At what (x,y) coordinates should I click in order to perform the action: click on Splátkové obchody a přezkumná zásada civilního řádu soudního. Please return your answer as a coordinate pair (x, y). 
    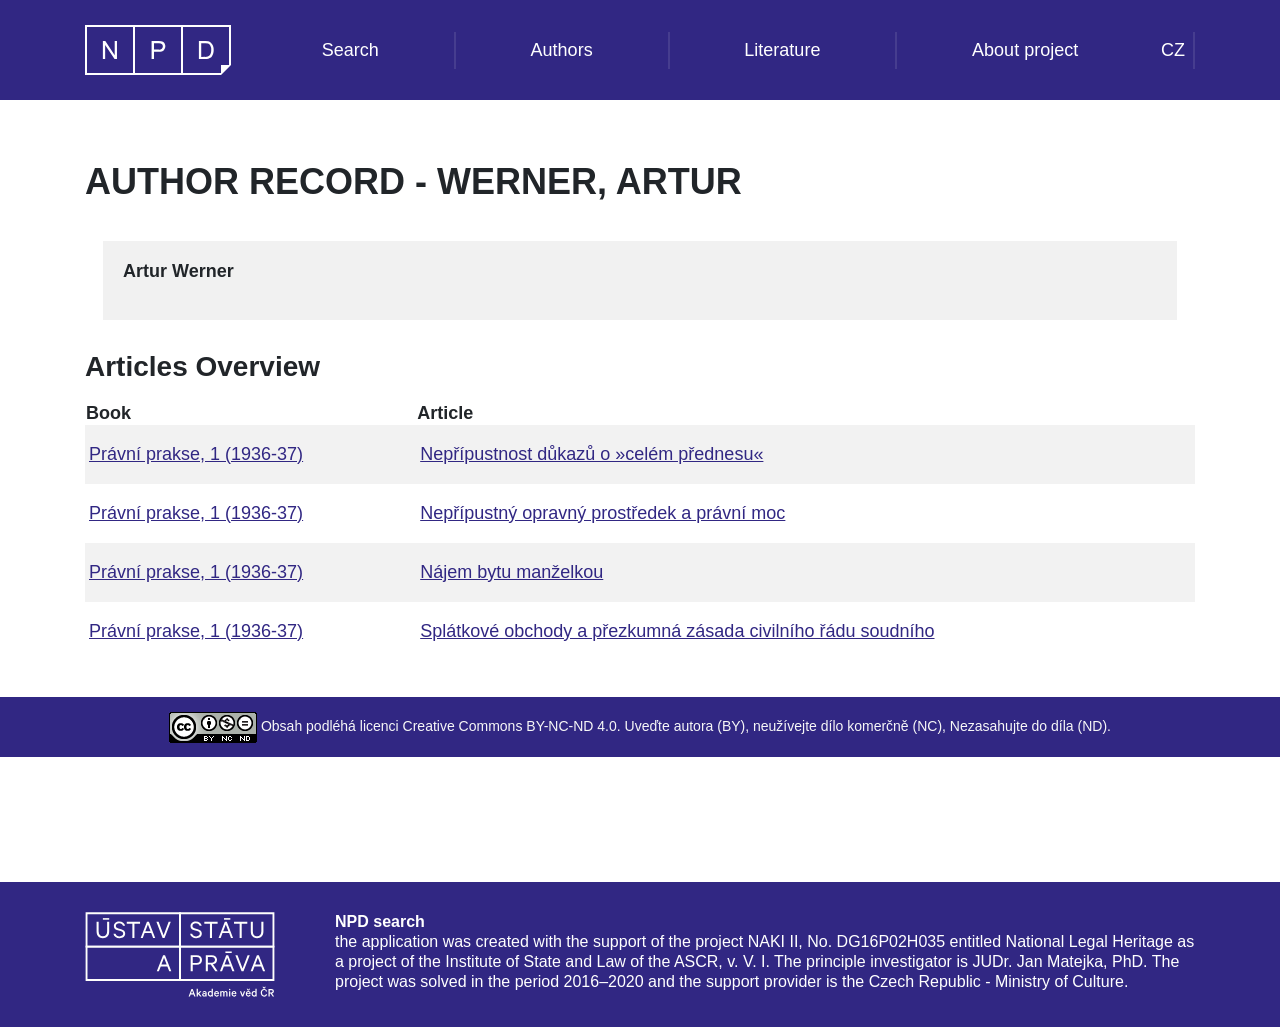
    Looking at the image, I should click on (677, 631).